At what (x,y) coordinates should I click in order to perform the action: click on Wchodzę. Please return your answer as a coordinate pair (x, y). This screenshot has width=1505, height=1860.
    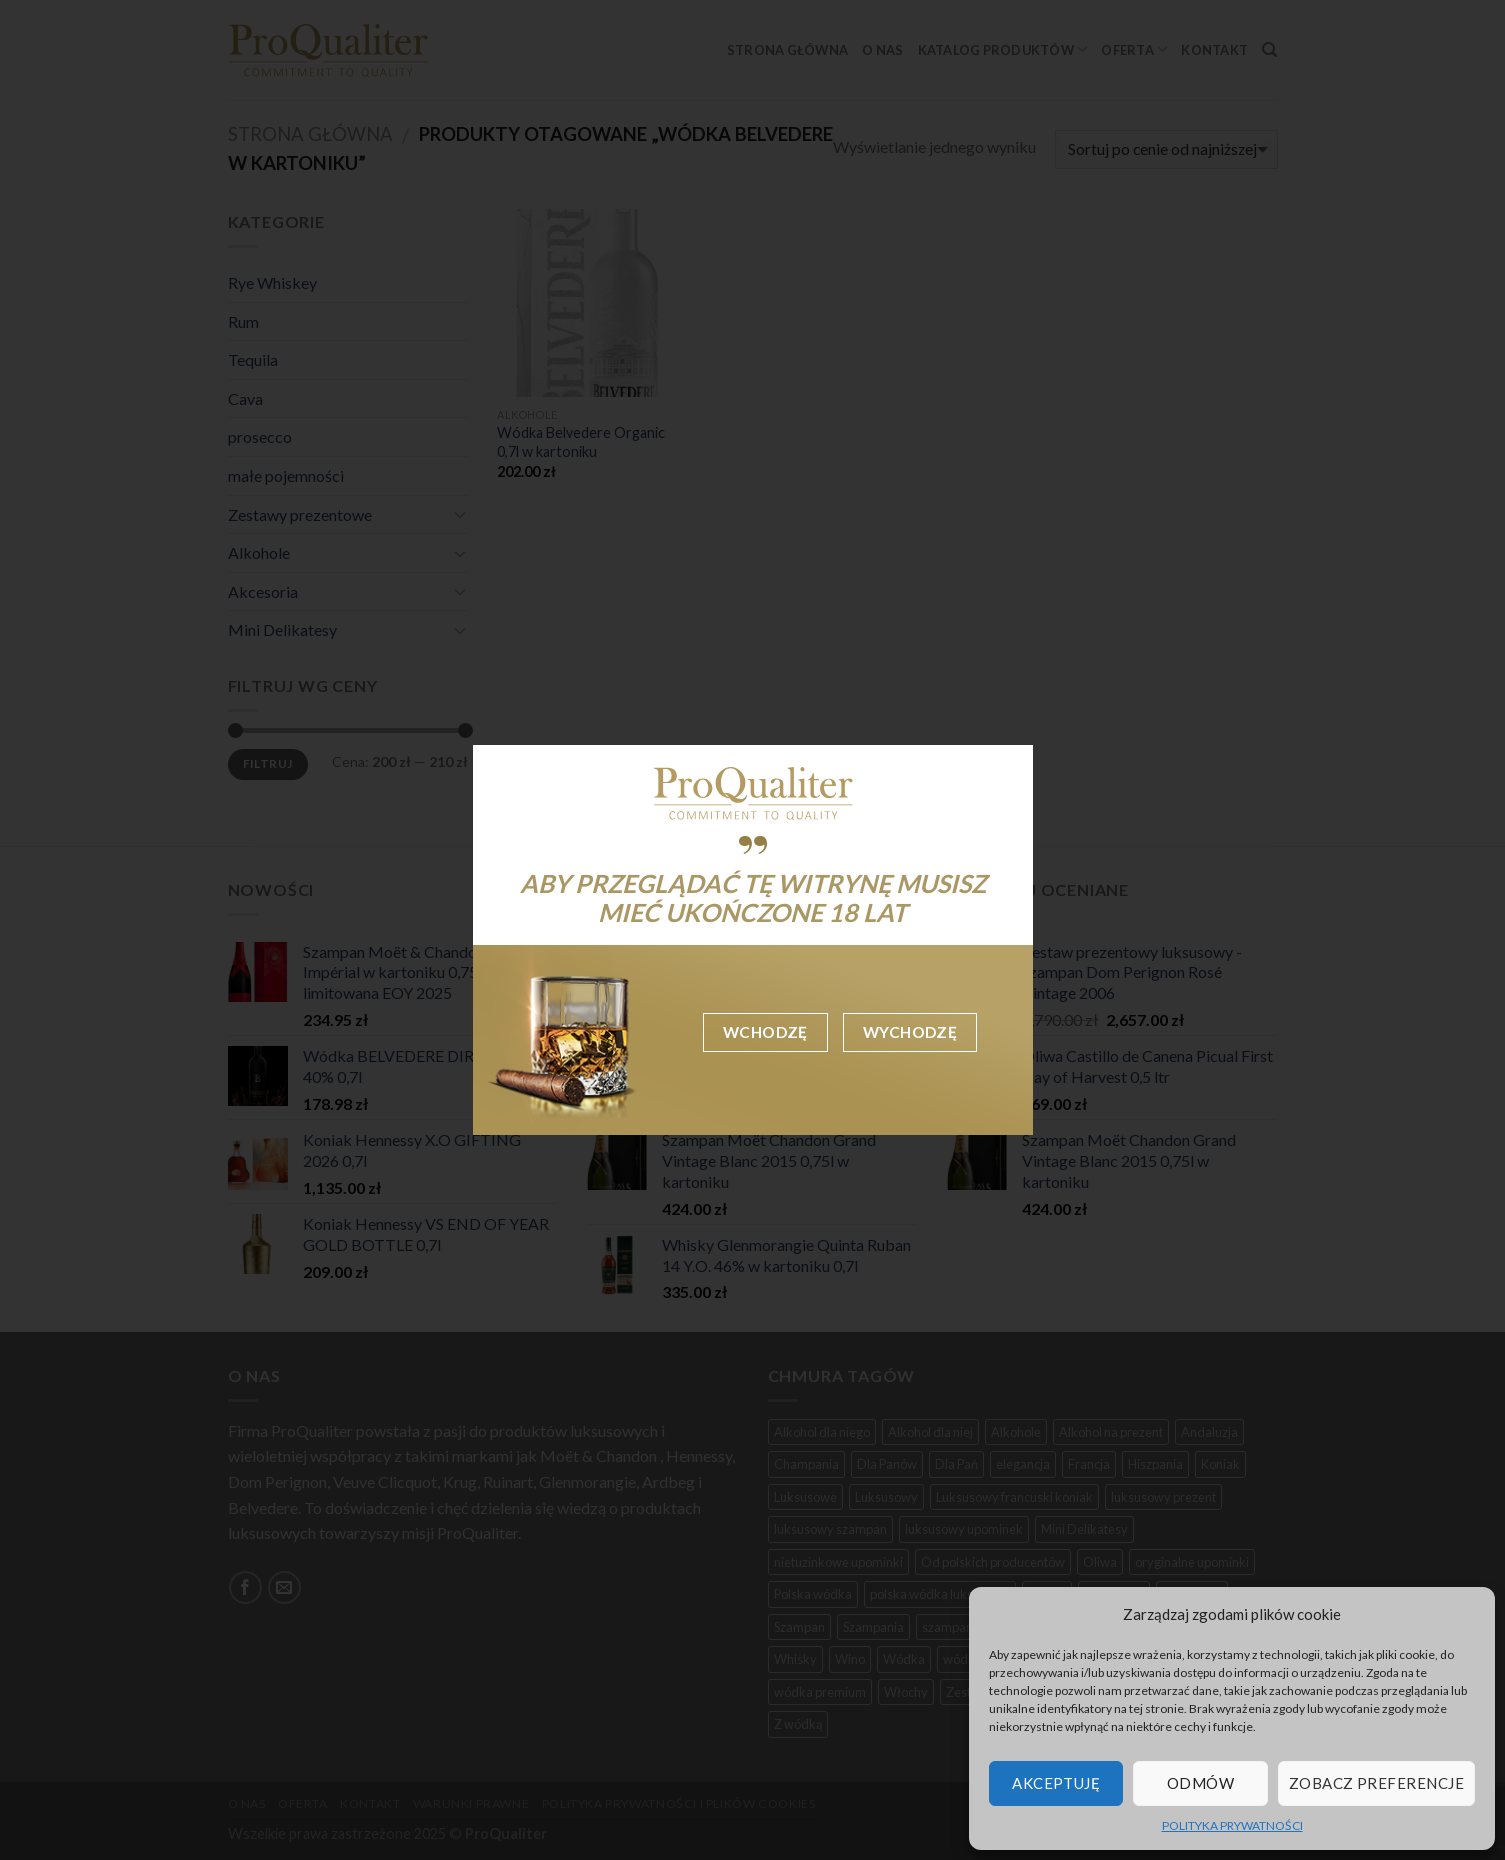
    Looking at the image, I should click on (765, 1032).